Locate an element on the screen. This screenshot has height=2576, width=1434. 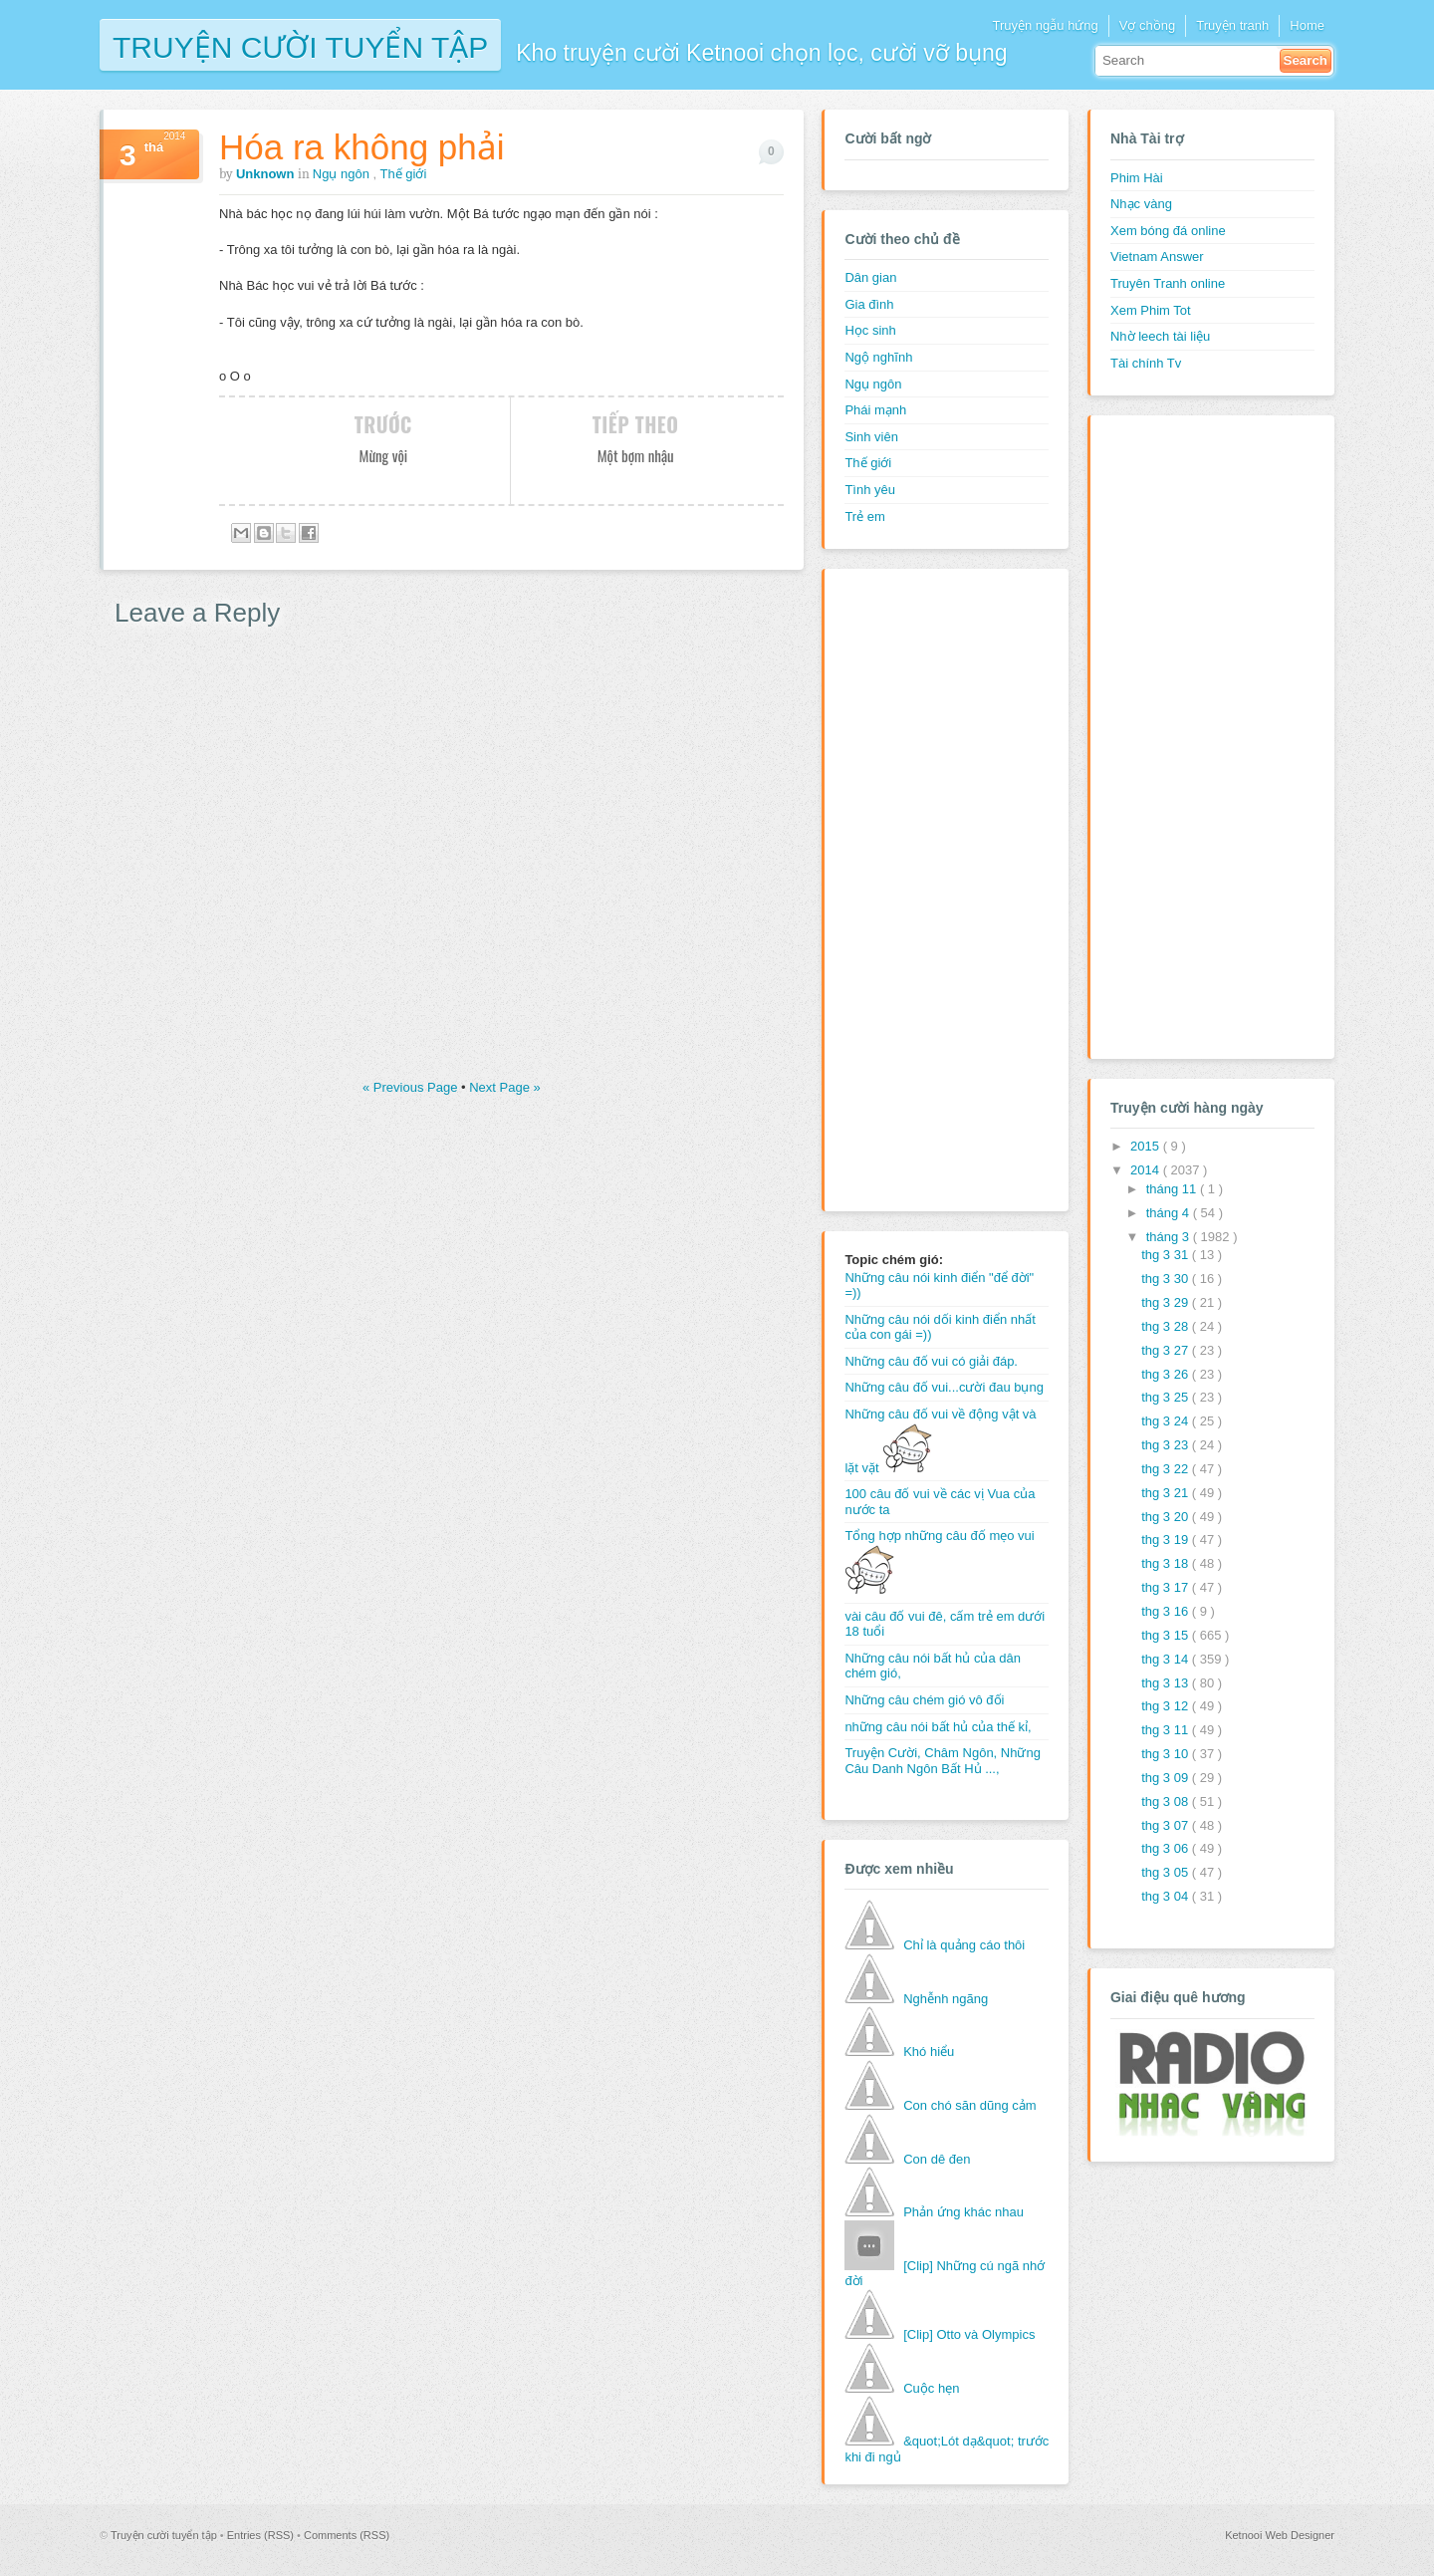
thg 3 21 is located at coordinates (1166, 1492).